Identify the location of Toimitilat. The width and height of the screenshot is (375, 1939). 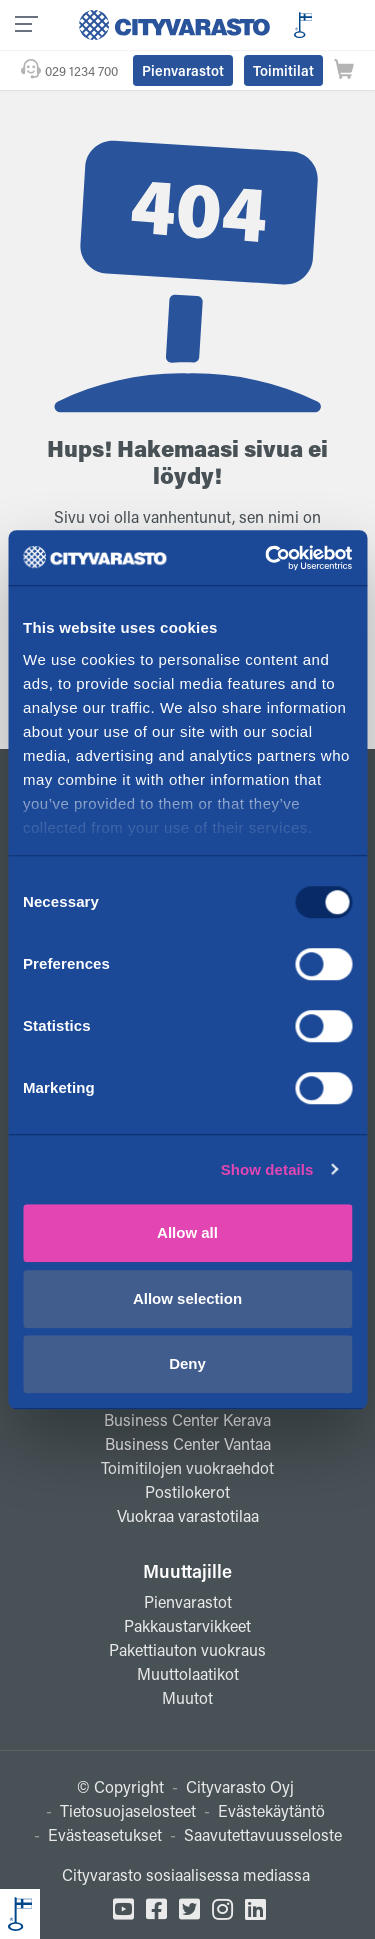
(283, 70).